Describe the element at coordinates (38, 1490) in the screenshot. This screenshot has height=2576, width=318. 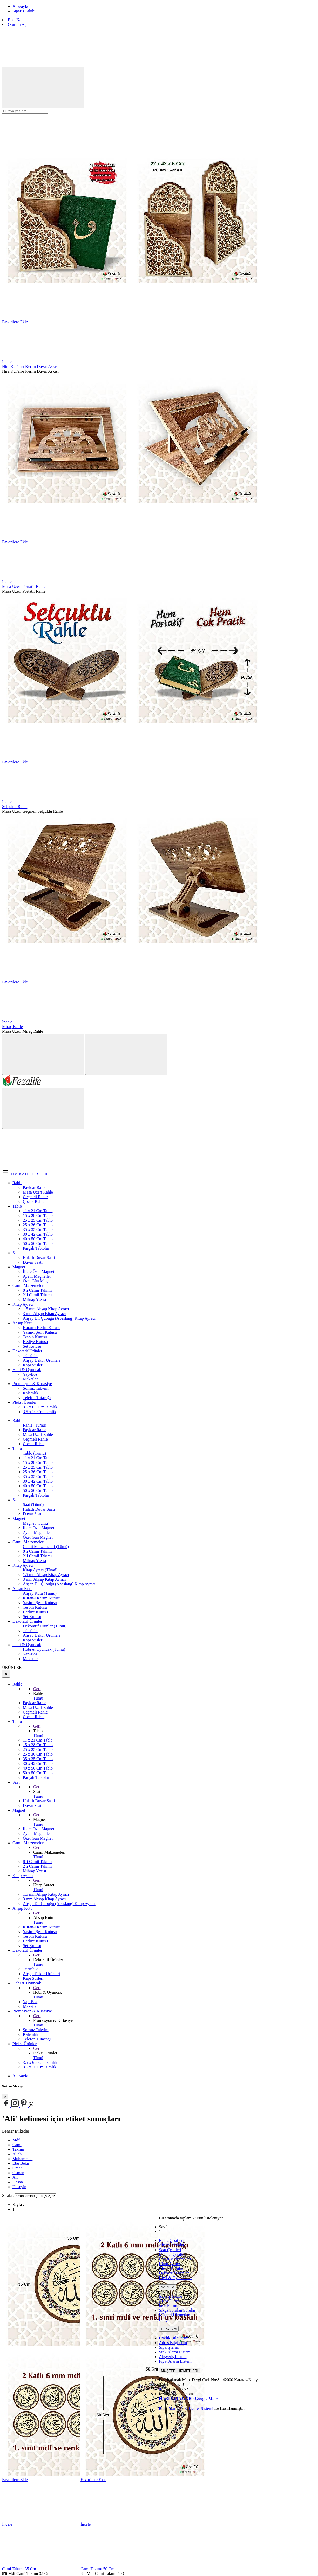
I see `50 x 50 Cm Tablo` at that location.